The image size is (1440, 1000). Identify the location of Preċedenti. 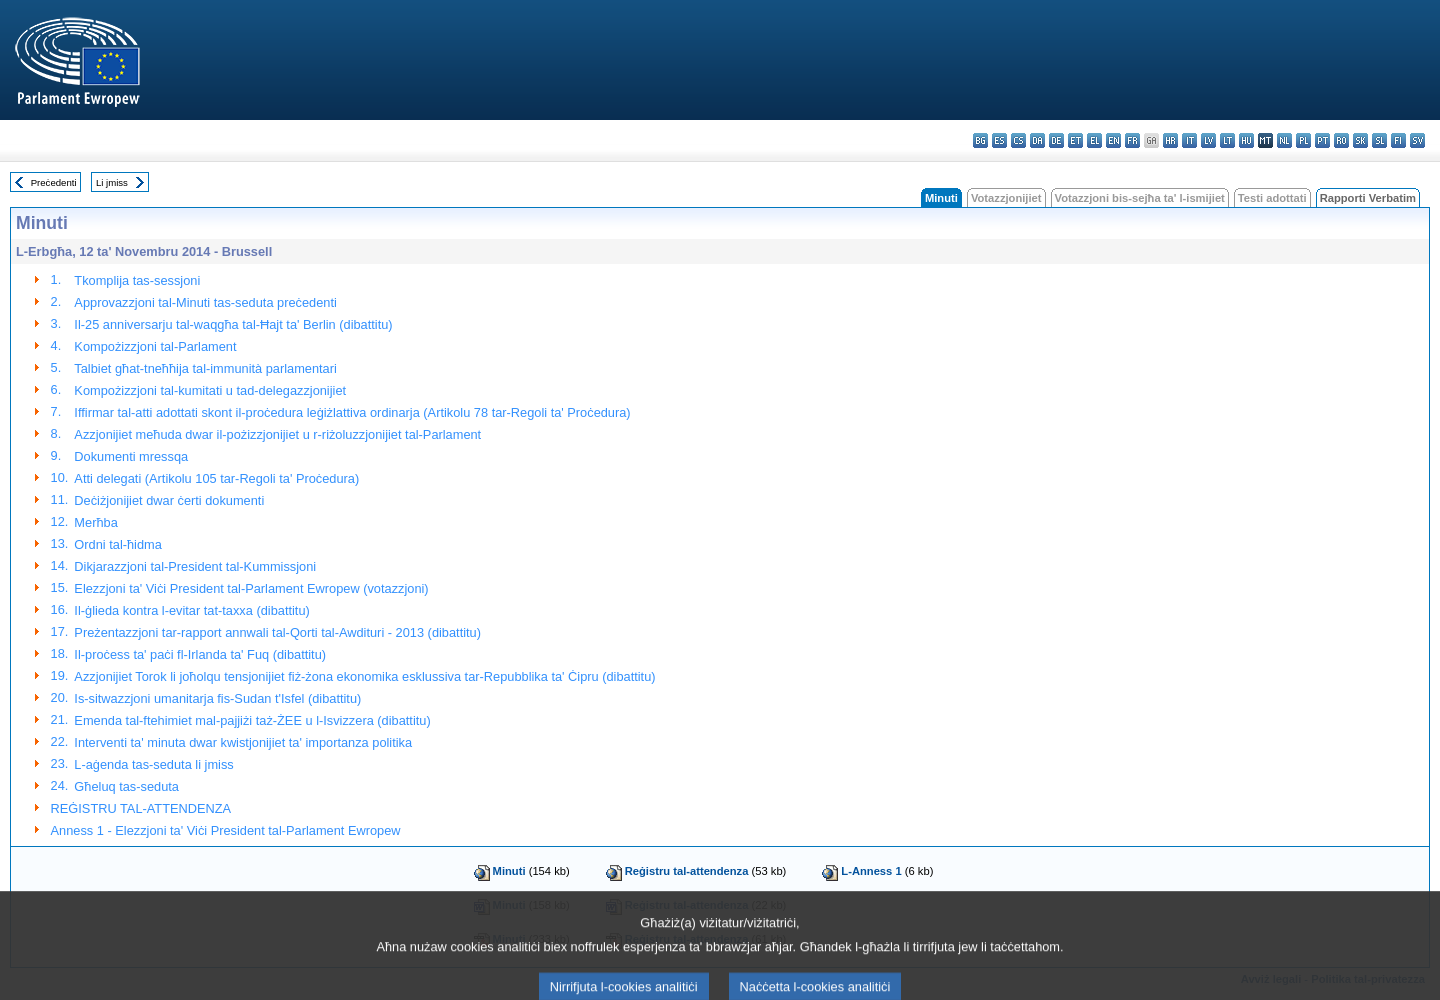
(54, 182).